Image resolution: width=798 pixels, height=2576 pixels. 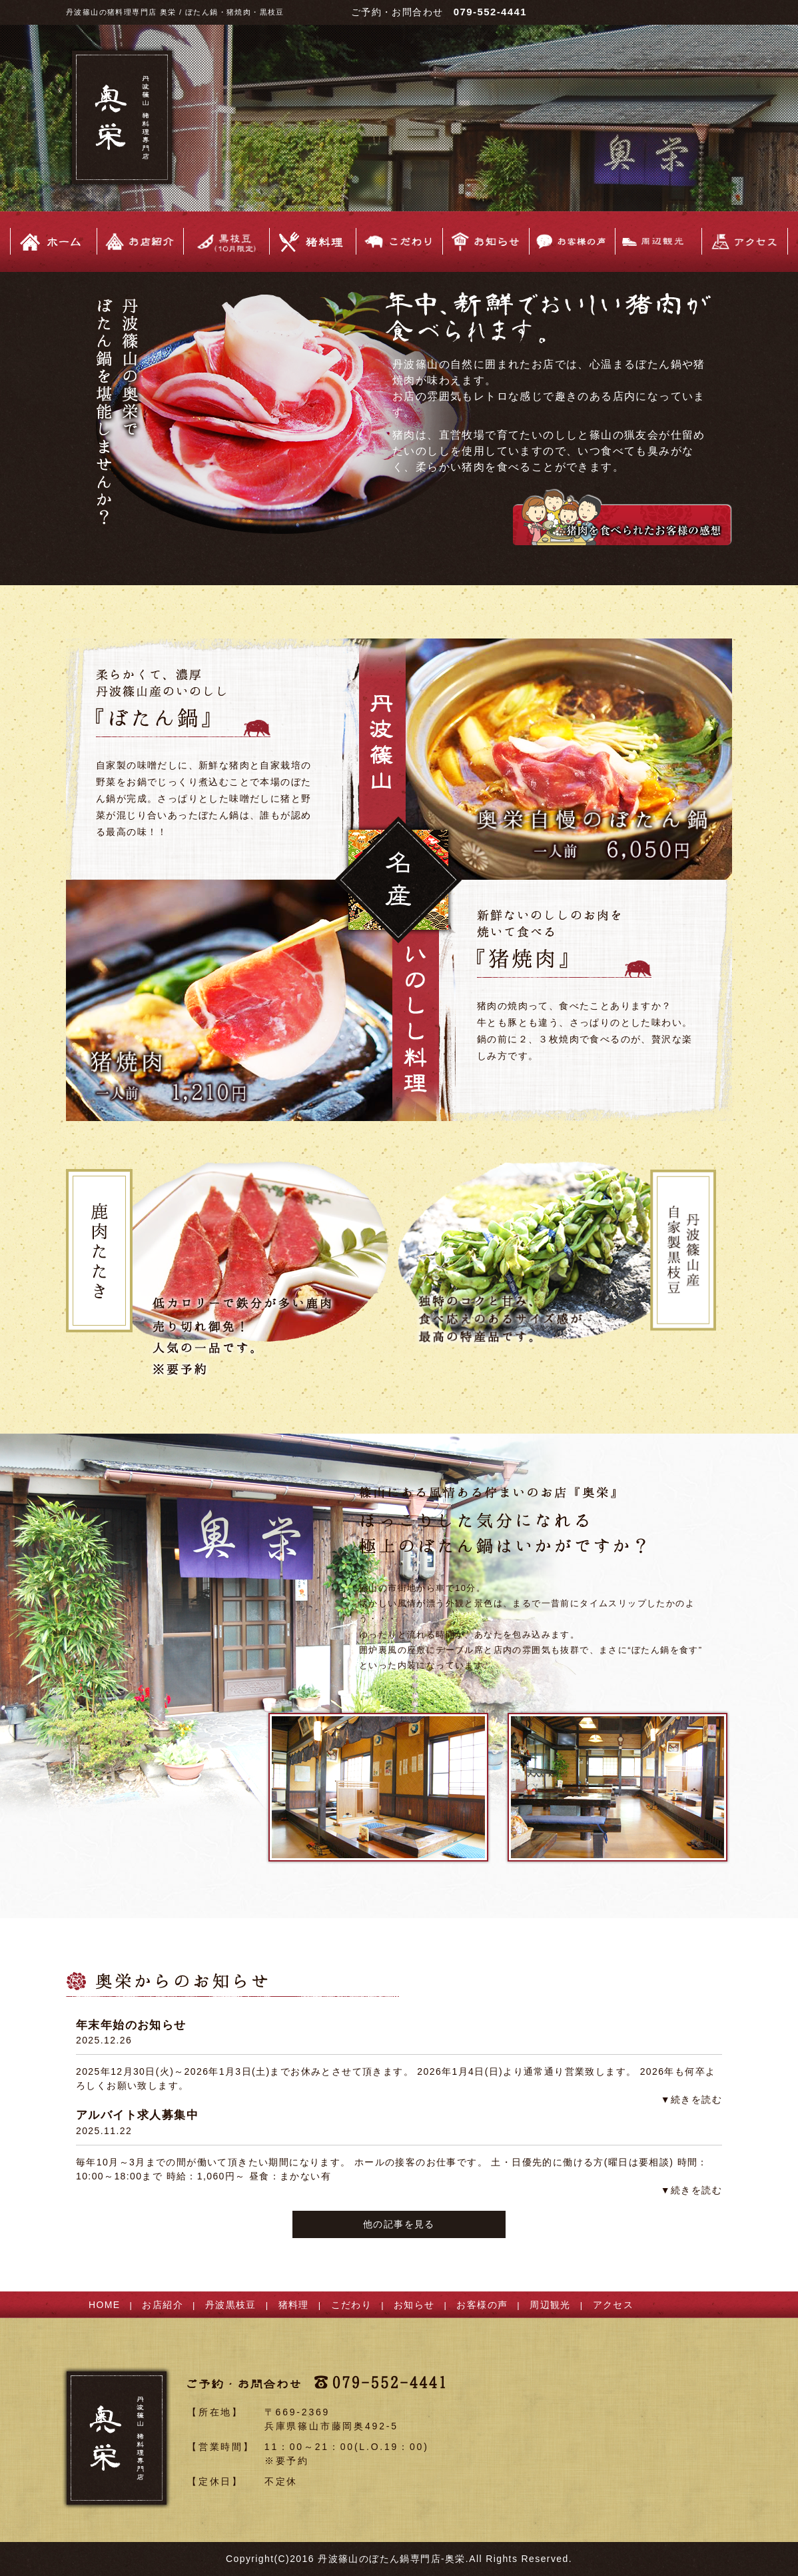 What do you see at coordinates (691, 2099) in the screenshot?
I see `▼続きを読む` at bounding box center [691, 2099].